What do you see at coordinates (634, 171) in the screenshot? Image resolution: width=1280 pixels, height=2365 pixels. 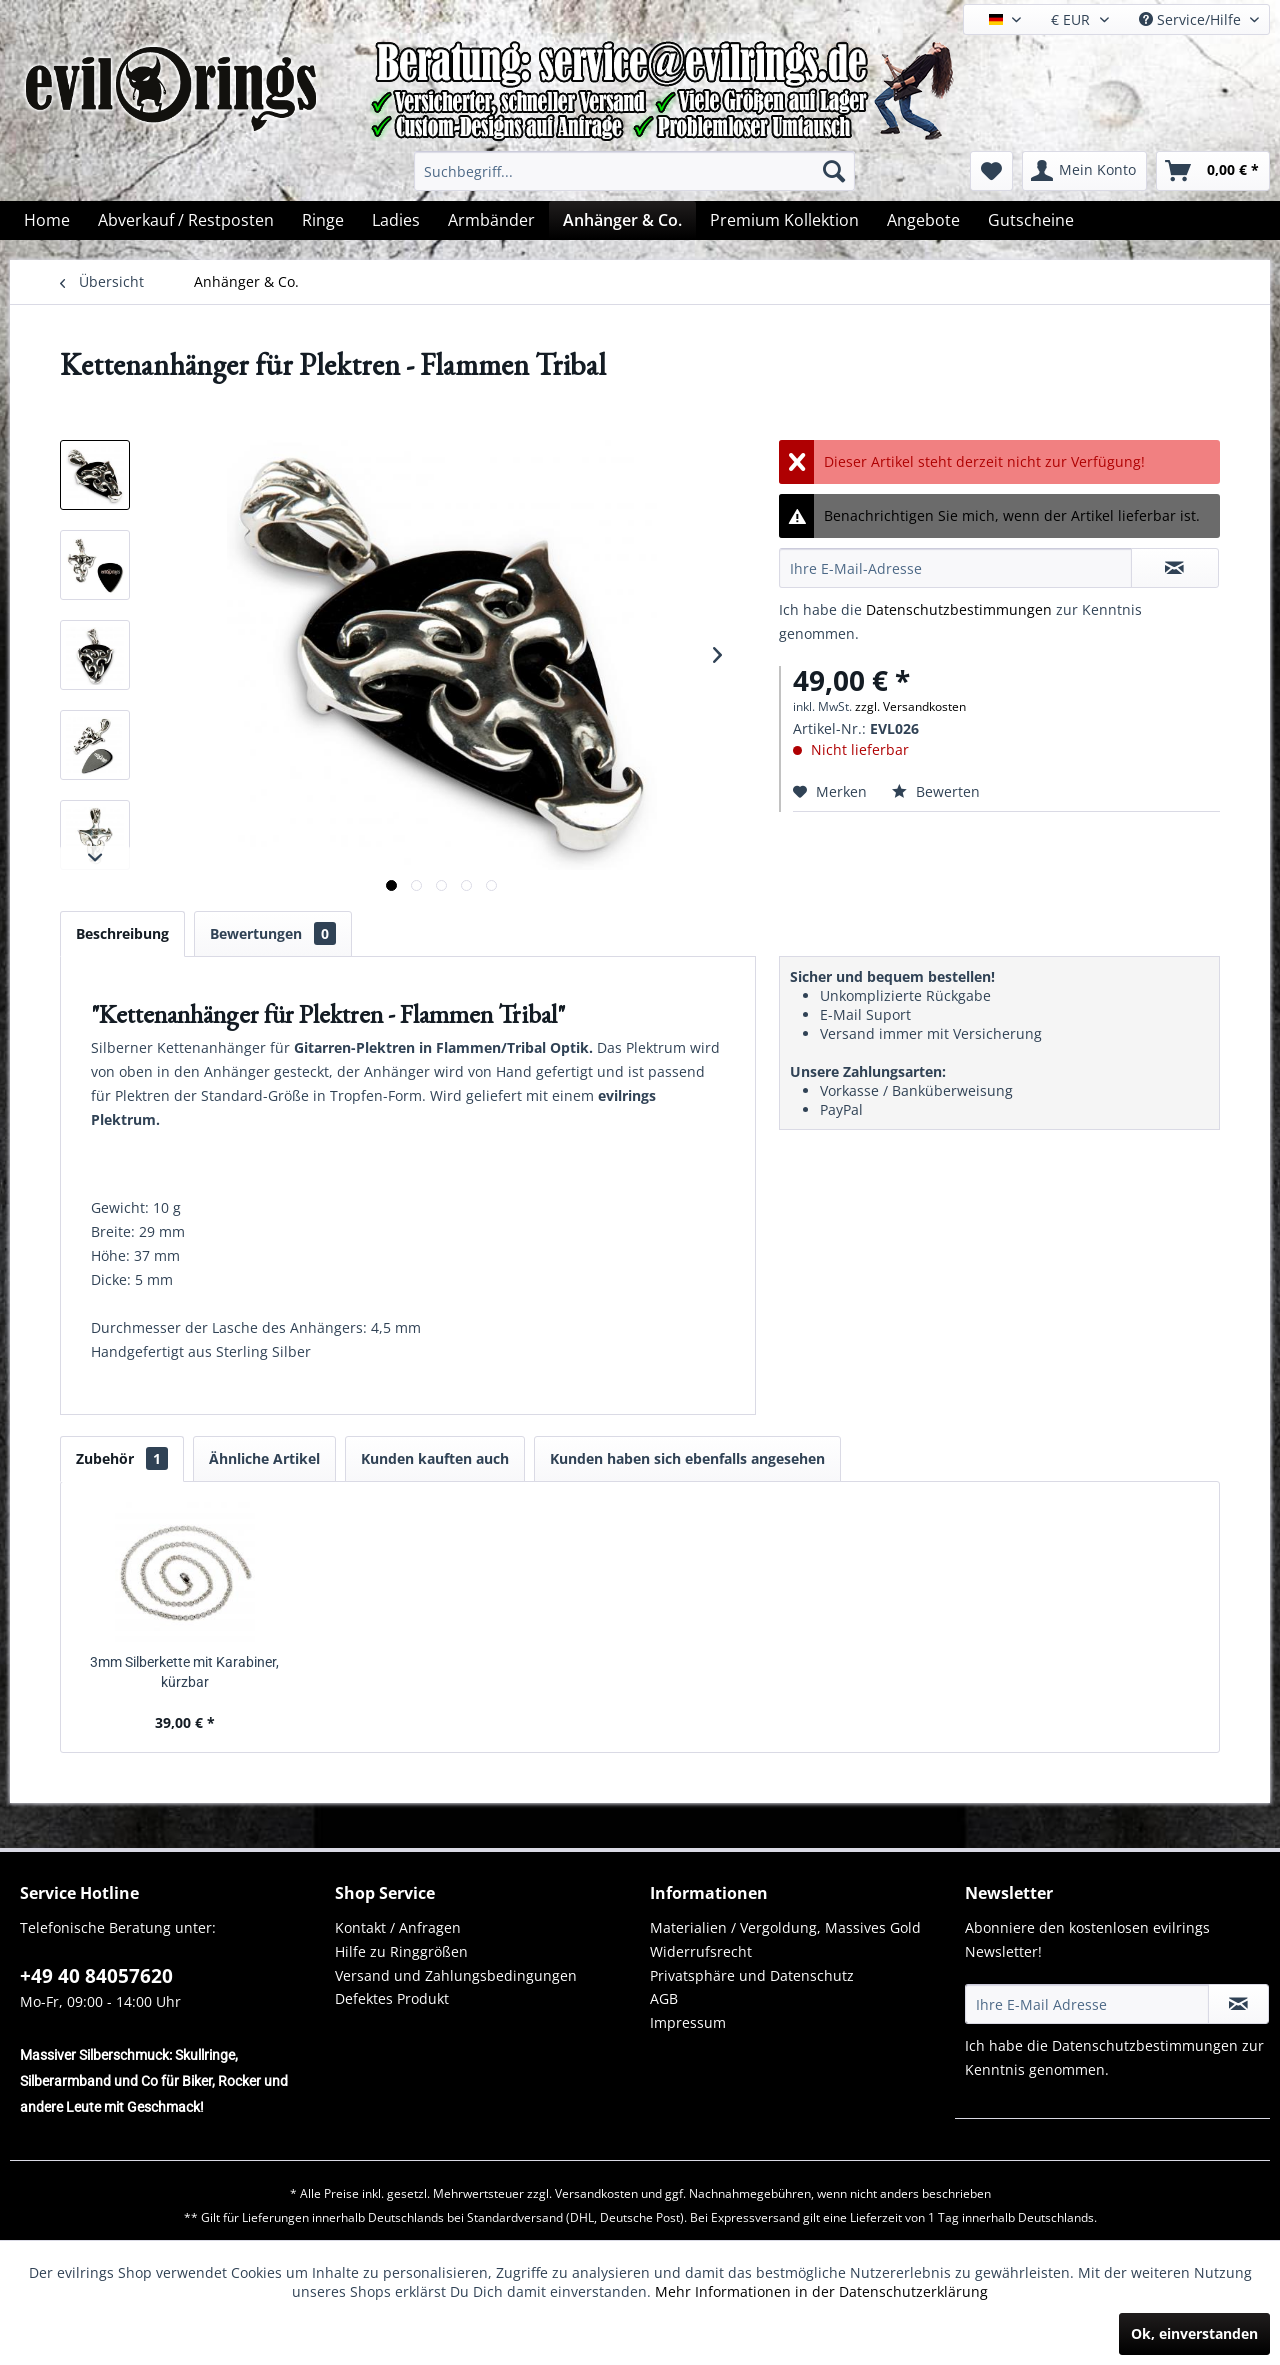 I see `[menuitem]` at bounding box center [634, 171].